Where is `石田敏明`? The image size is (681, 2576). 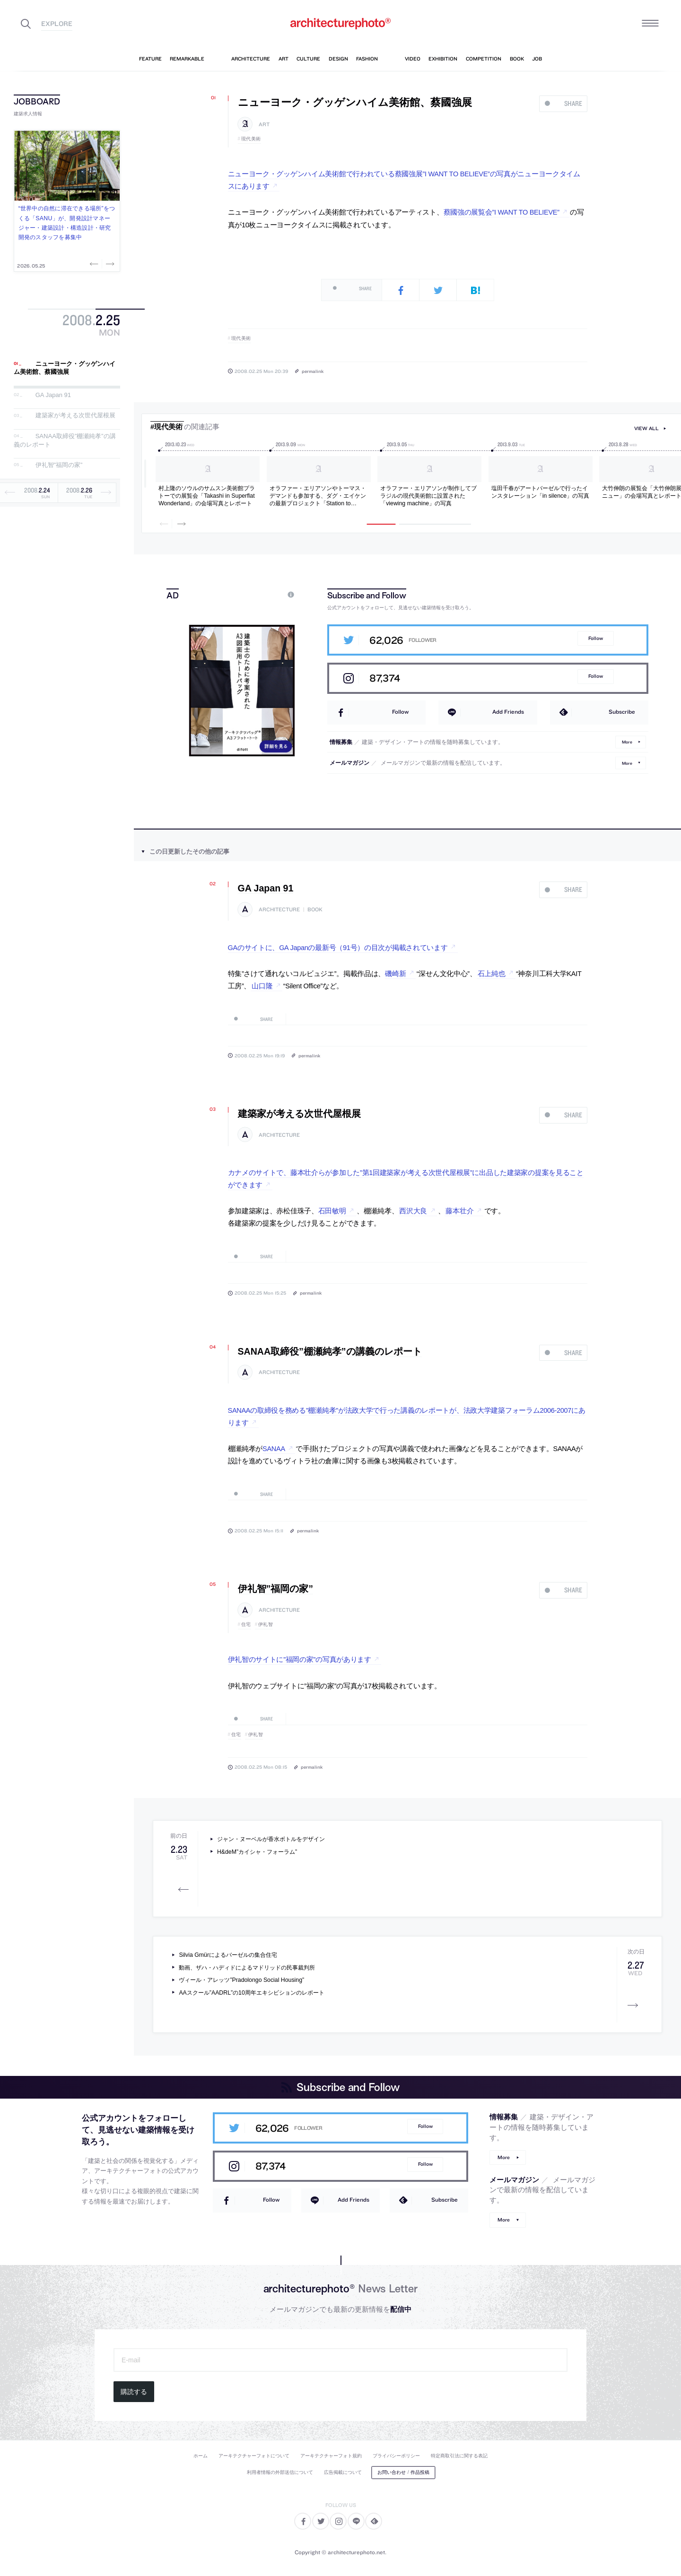 石田敏明 is located at coordinates (332, 1211).